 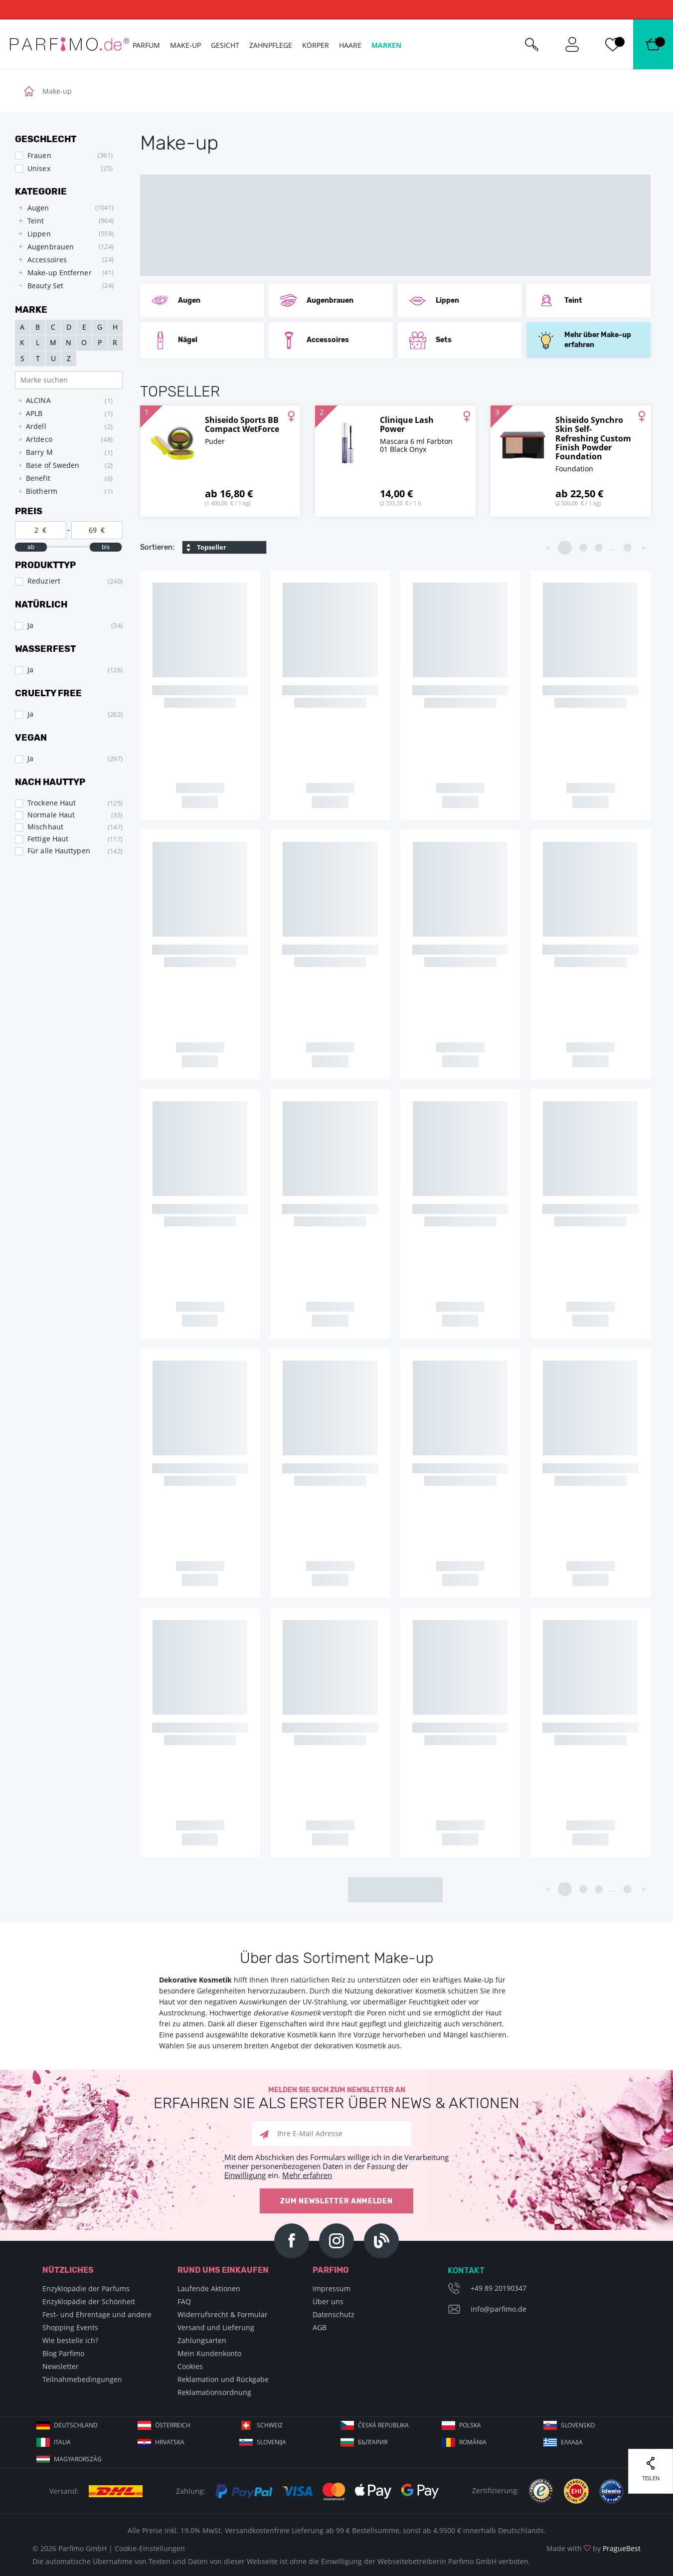 What do you see at coordinates (146, 45) in the screenshot?
I see `Parfum` at bounding box center [146, 45].